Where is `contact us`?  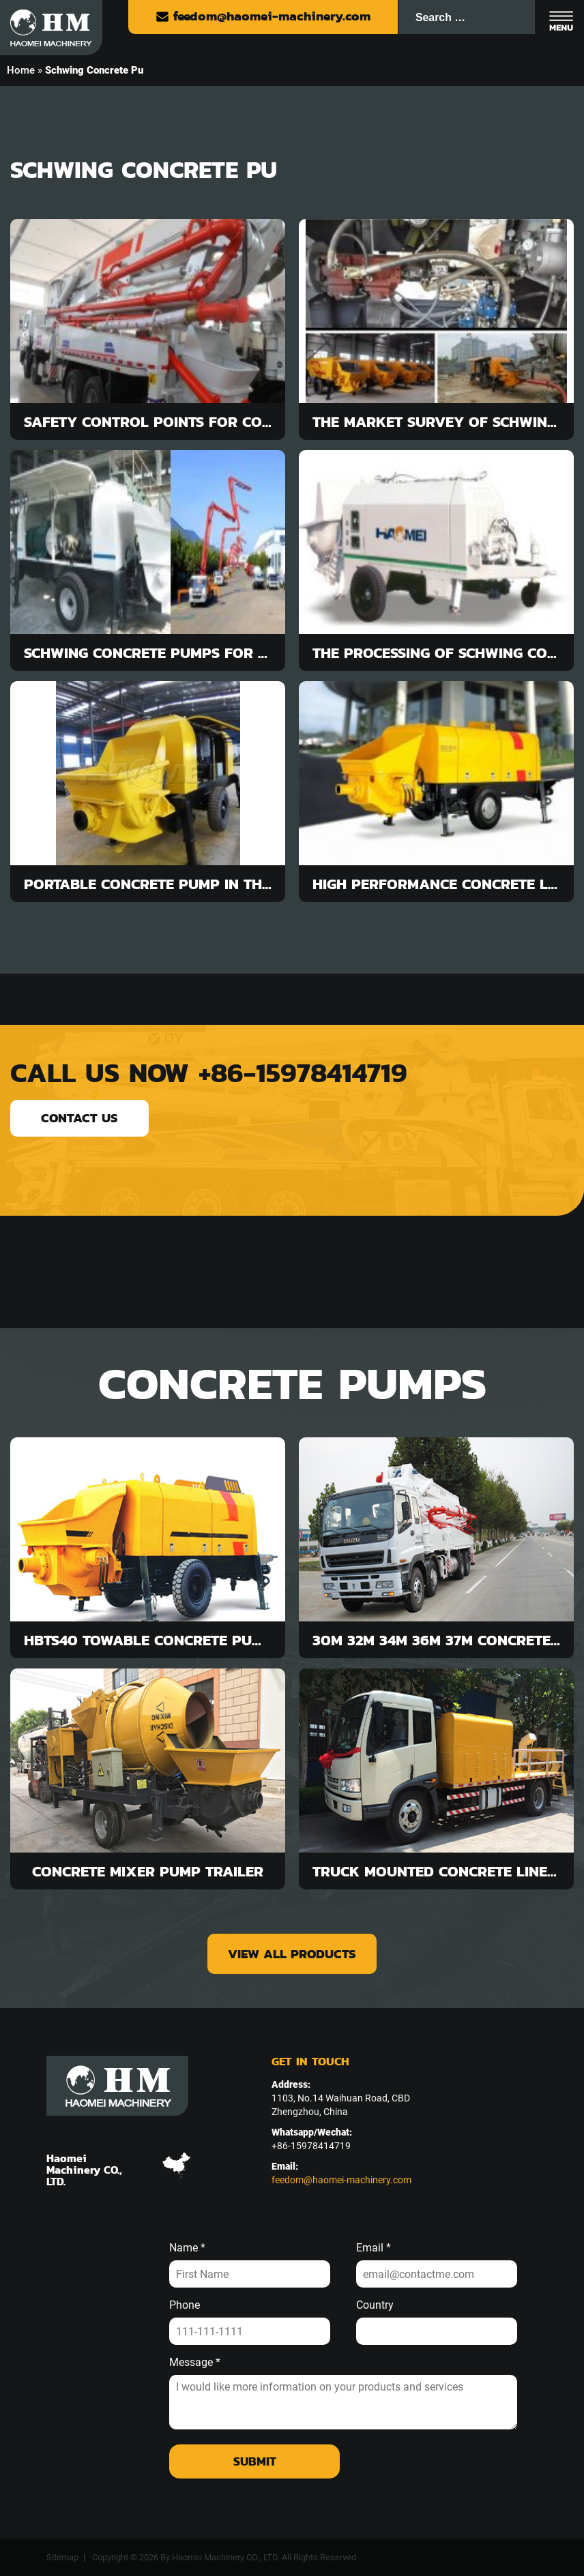
contact us is located at coordinates (79, 1118).